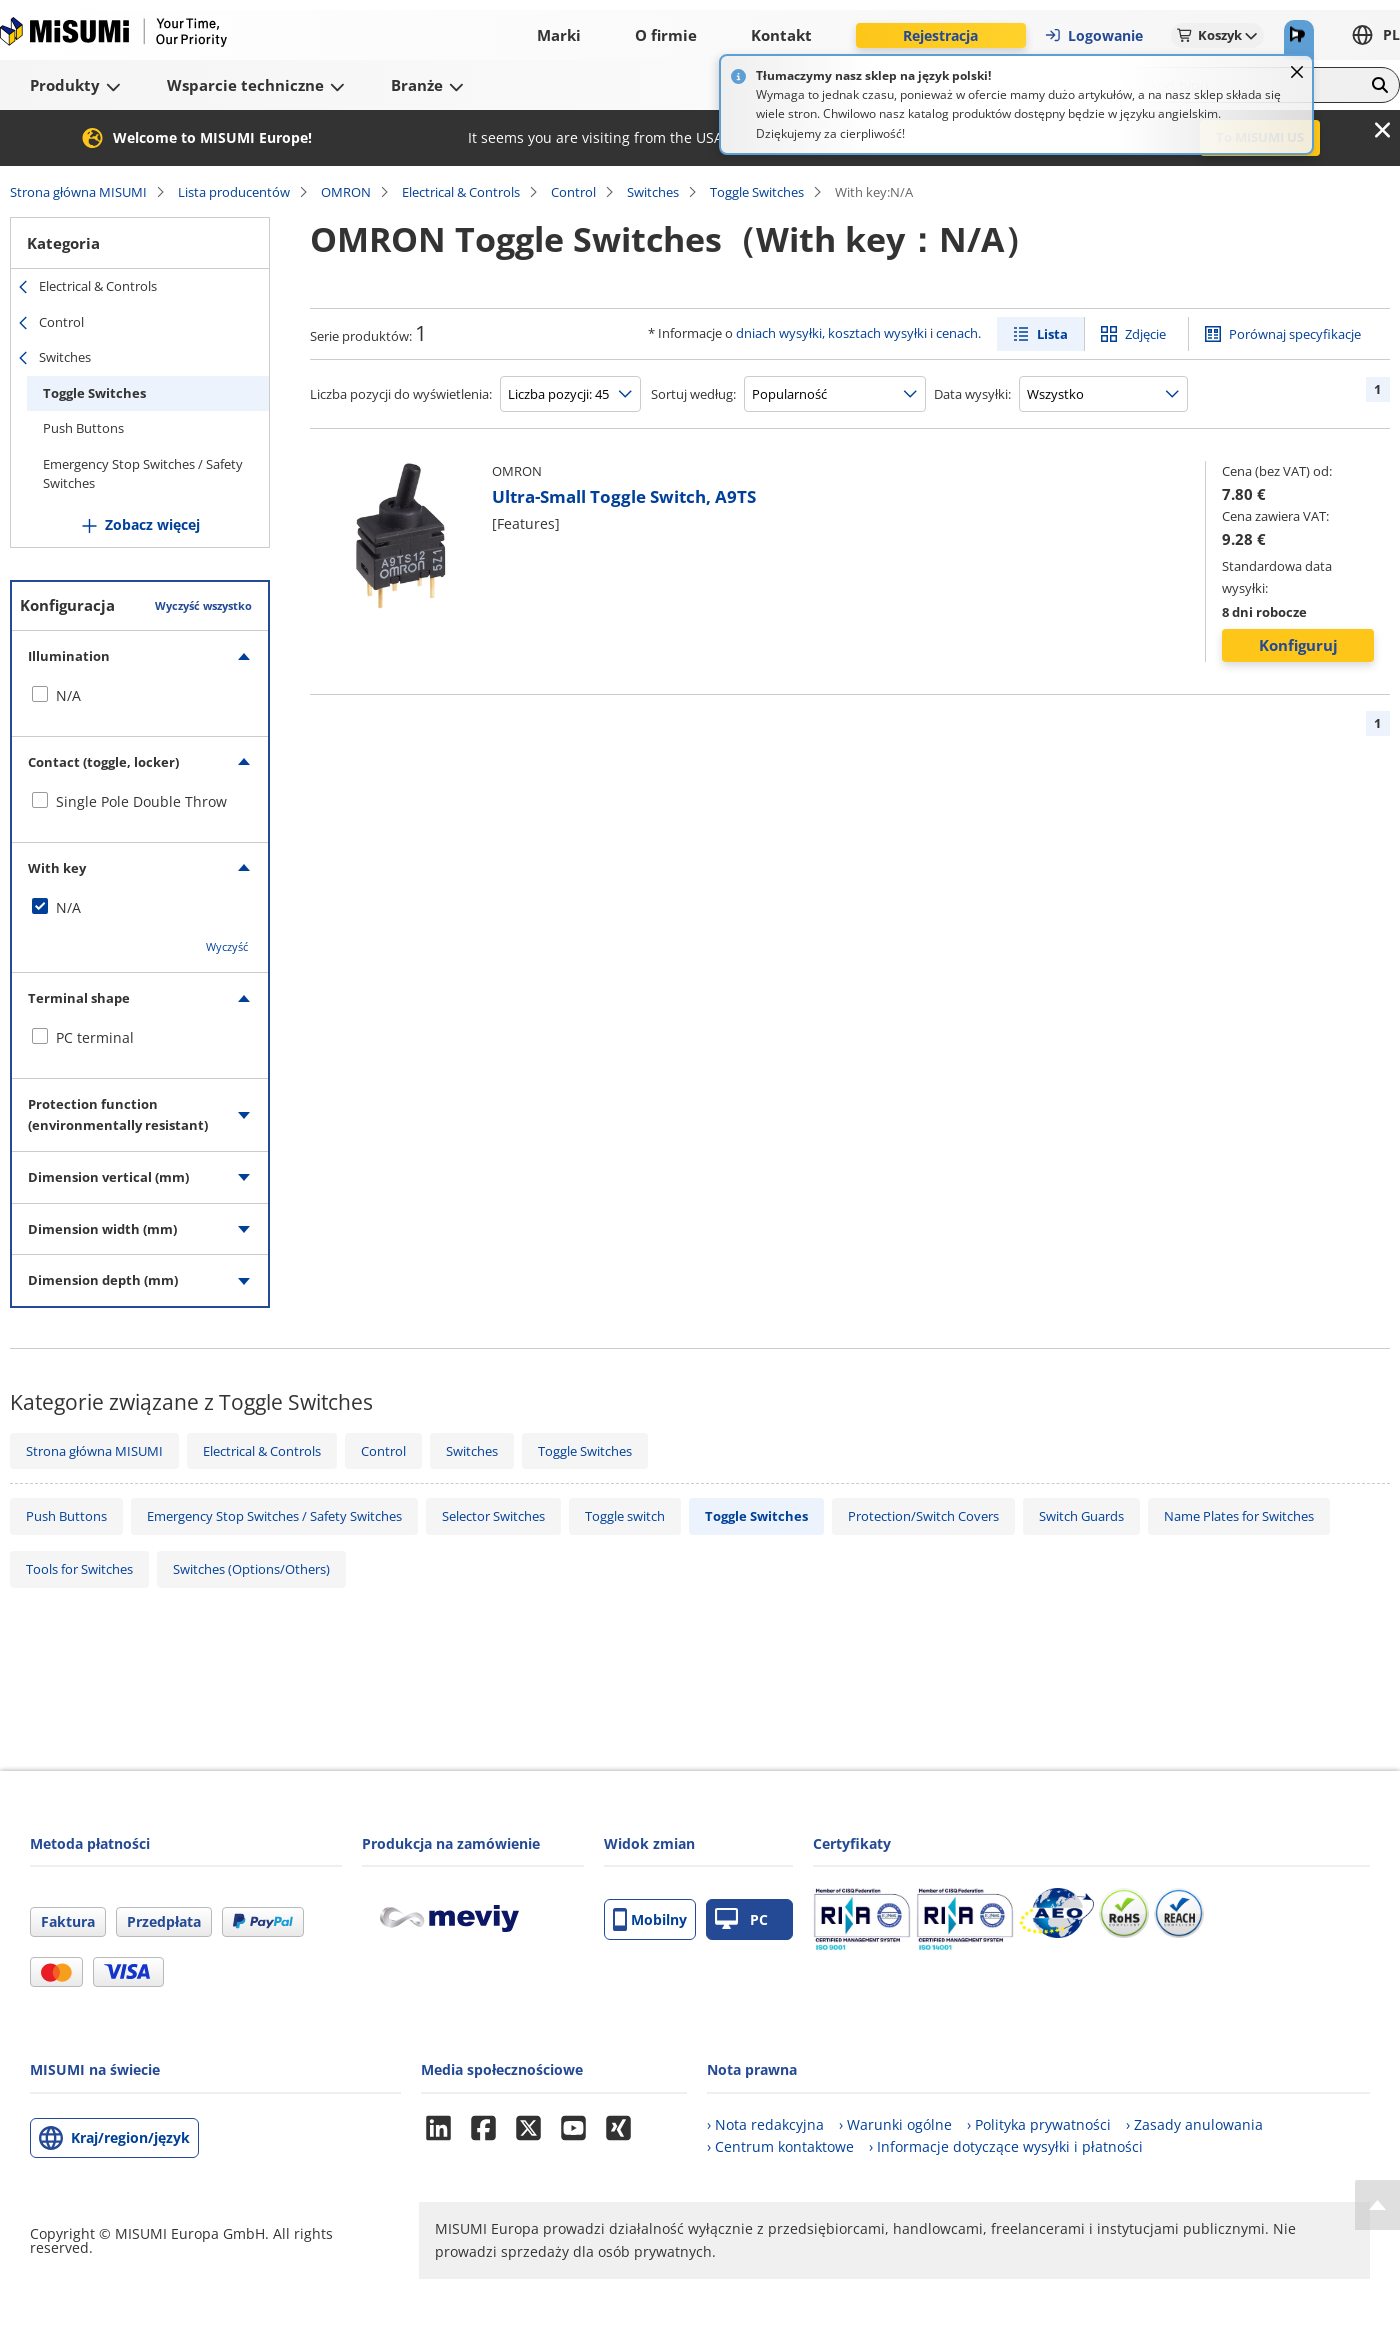  I want to click on Electrical & Controls, so click(461, 192).